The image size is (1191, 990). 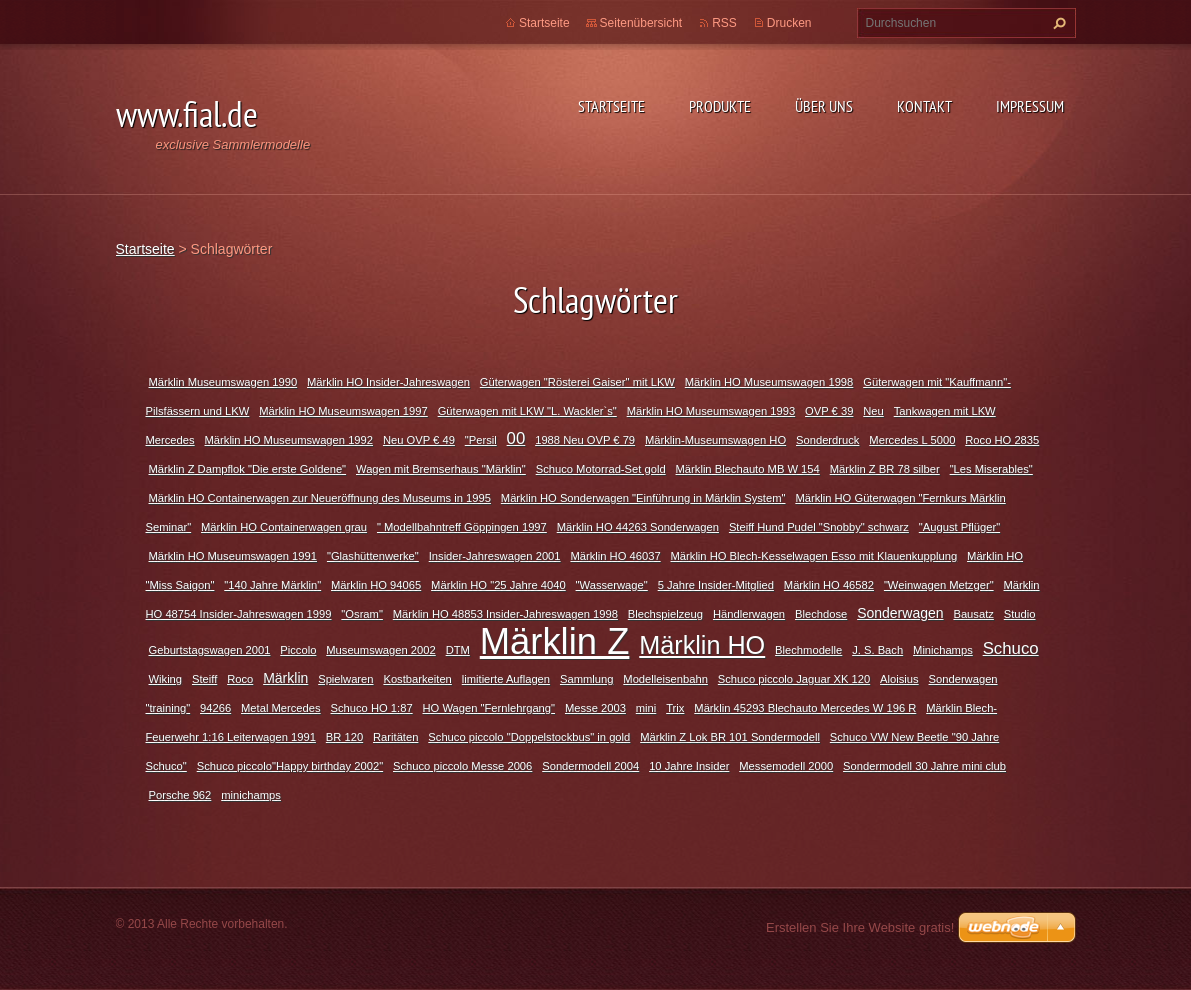 I want to click on DTM, so click(x=458, y=650).